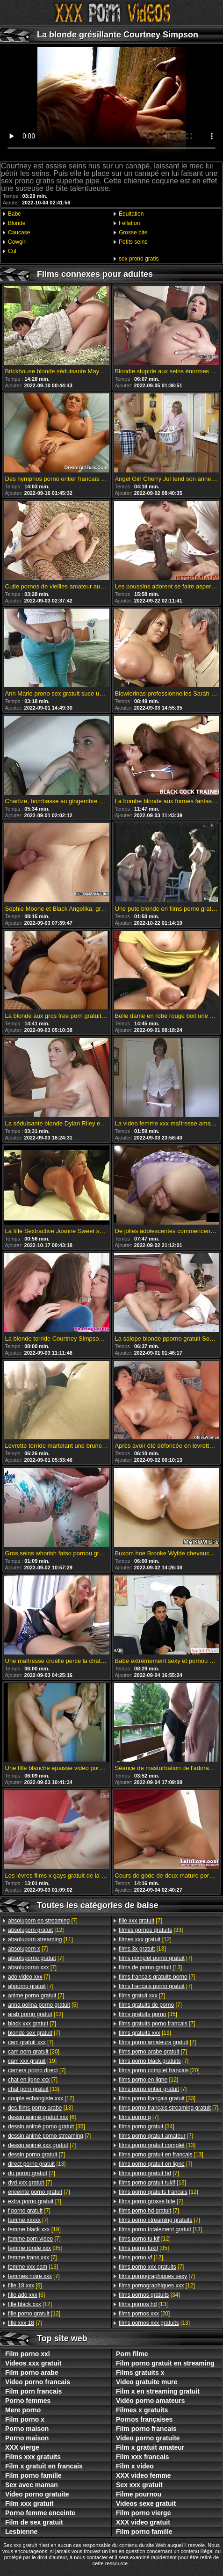  Describe the element at coordinates (138, 258) in the screenshot. I see `sex prono gratis` at that location.